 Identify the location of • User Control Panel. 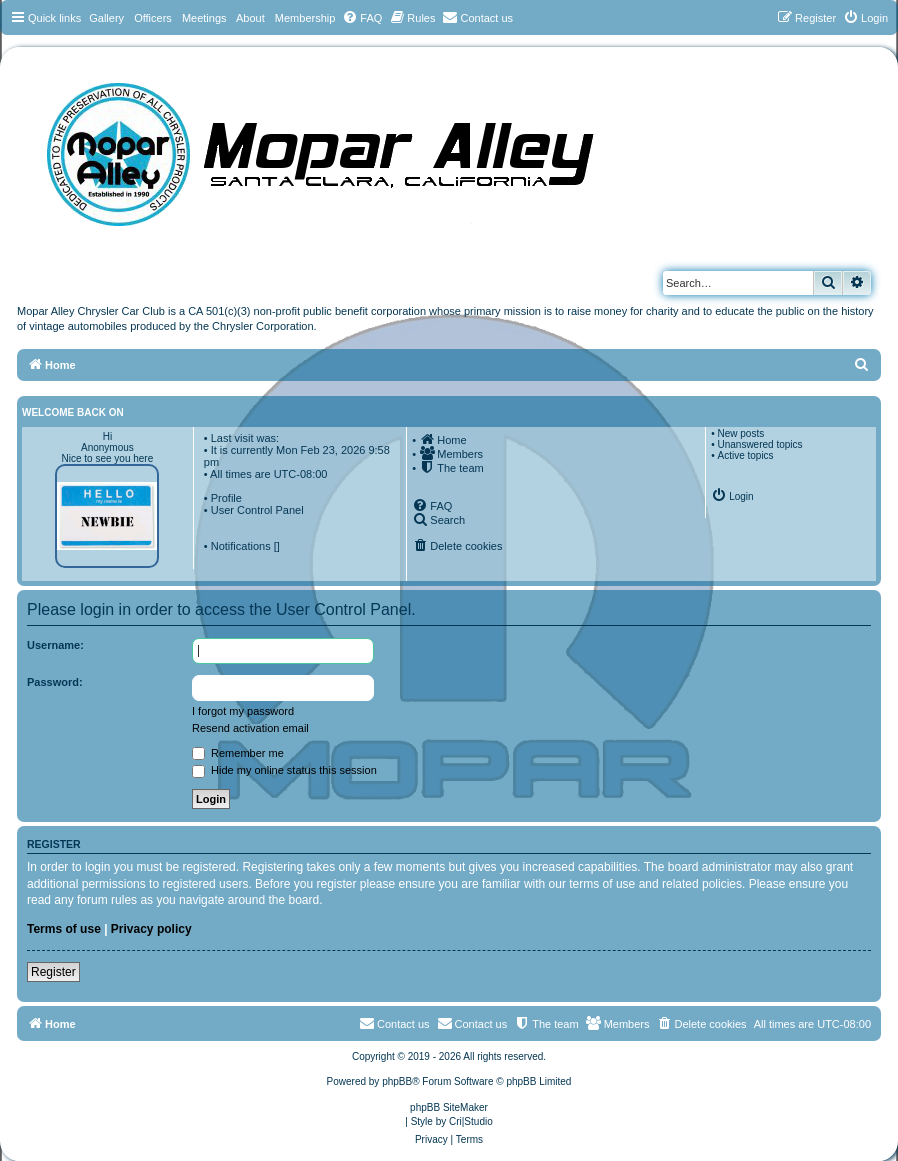
(254, 510).